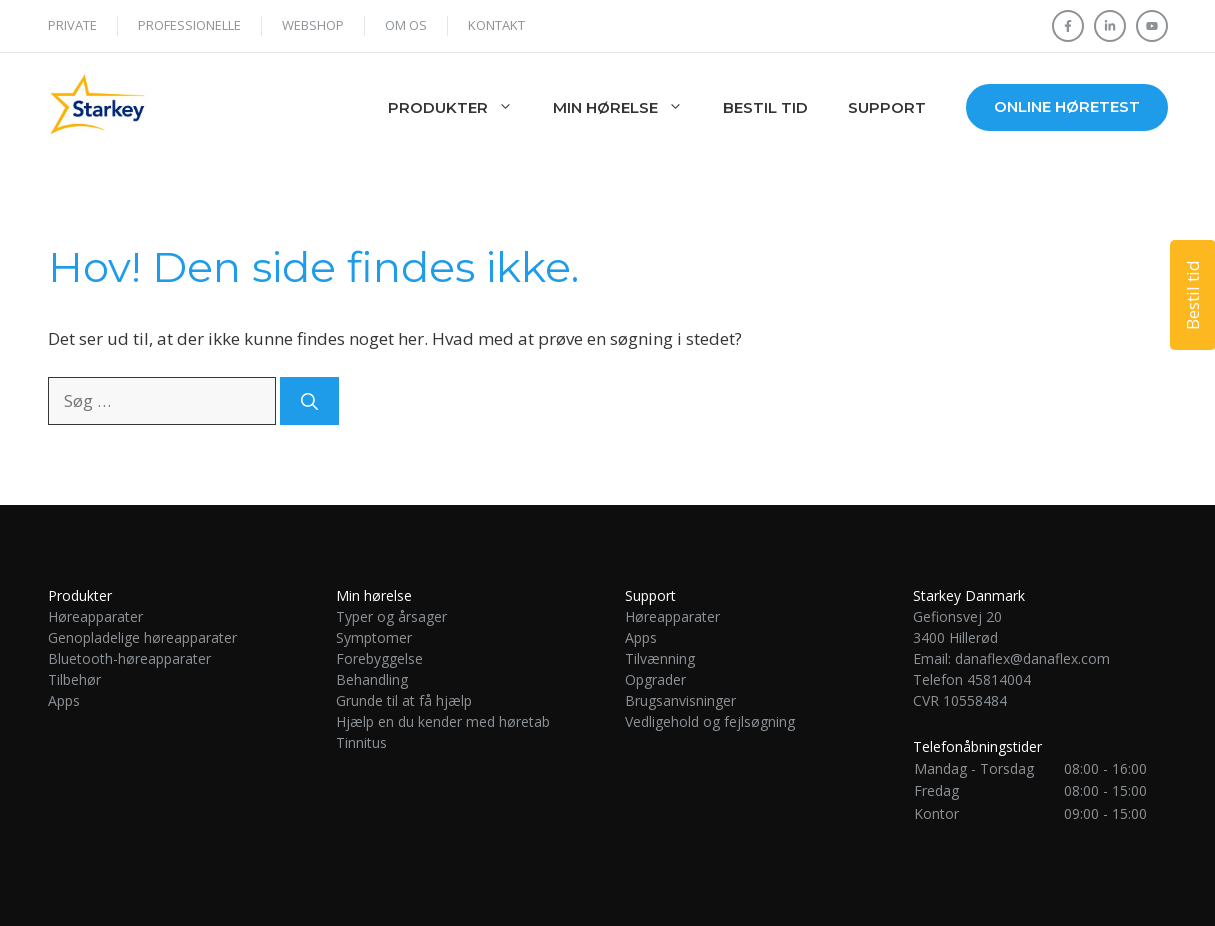 This screenshot has height=926, width=1215. I want to click on Tilvænning, so click(660, 658).